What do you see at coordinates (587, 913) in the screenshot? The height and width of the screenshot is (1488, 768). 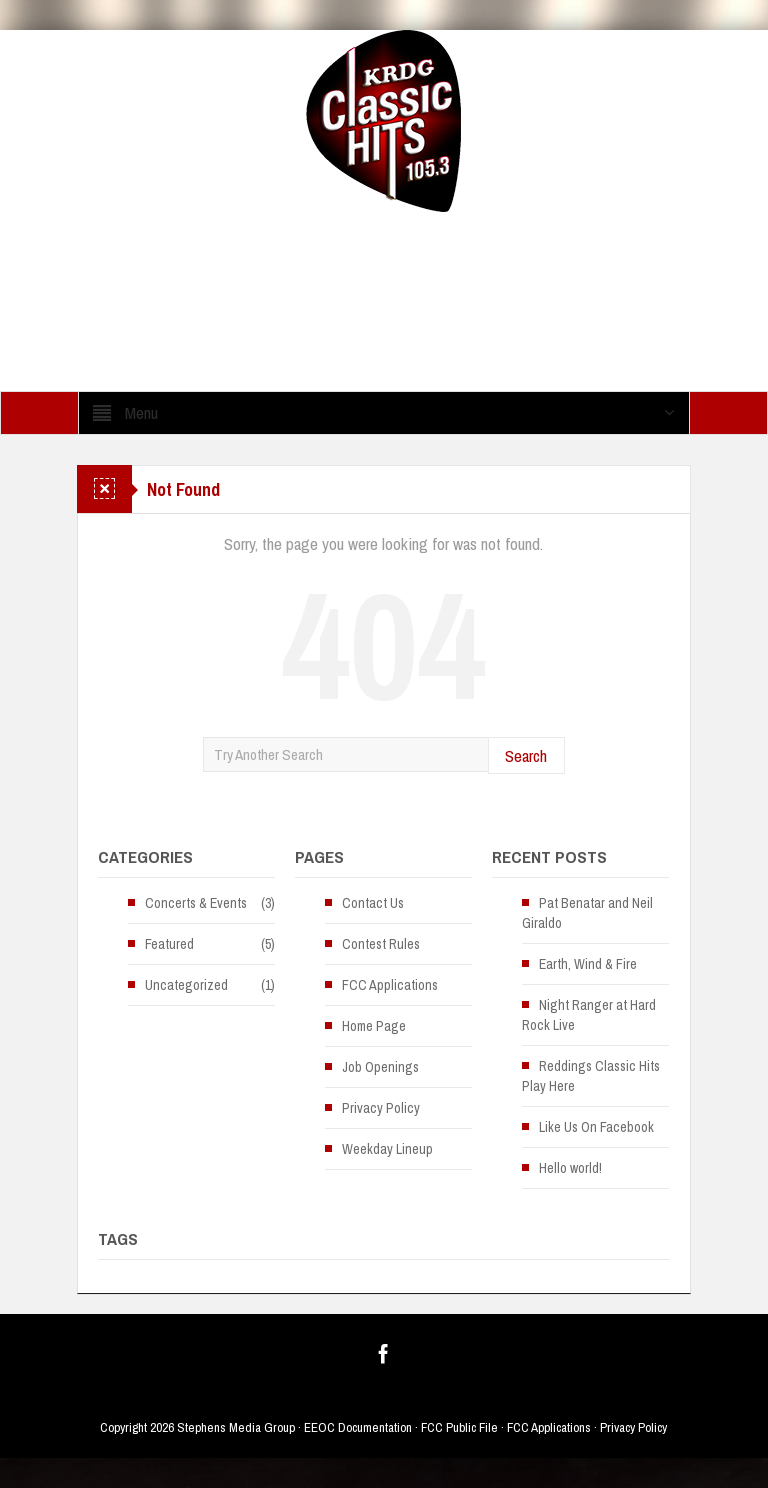 I see `Pat Benatar and Neil Giraldo [Pat Benatar and Neil Giraldo (opens in a new tab)]` at bounding box center [587, 913].